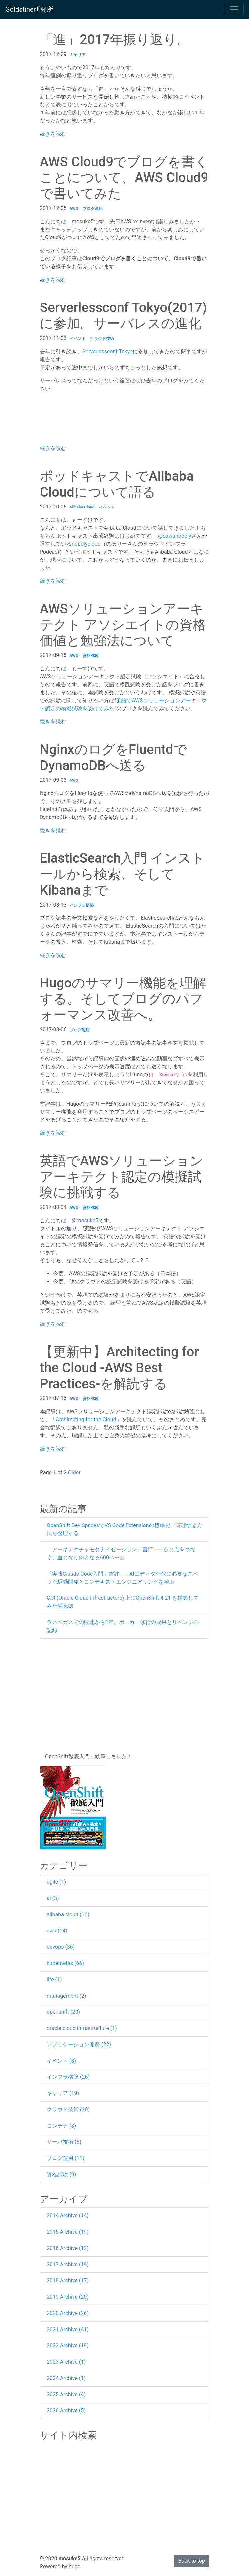 This screenshot has width=249, height=2576. Describe the element at coordinates (93, 208) in the screenshot. I see `ブログ運用` at that location.